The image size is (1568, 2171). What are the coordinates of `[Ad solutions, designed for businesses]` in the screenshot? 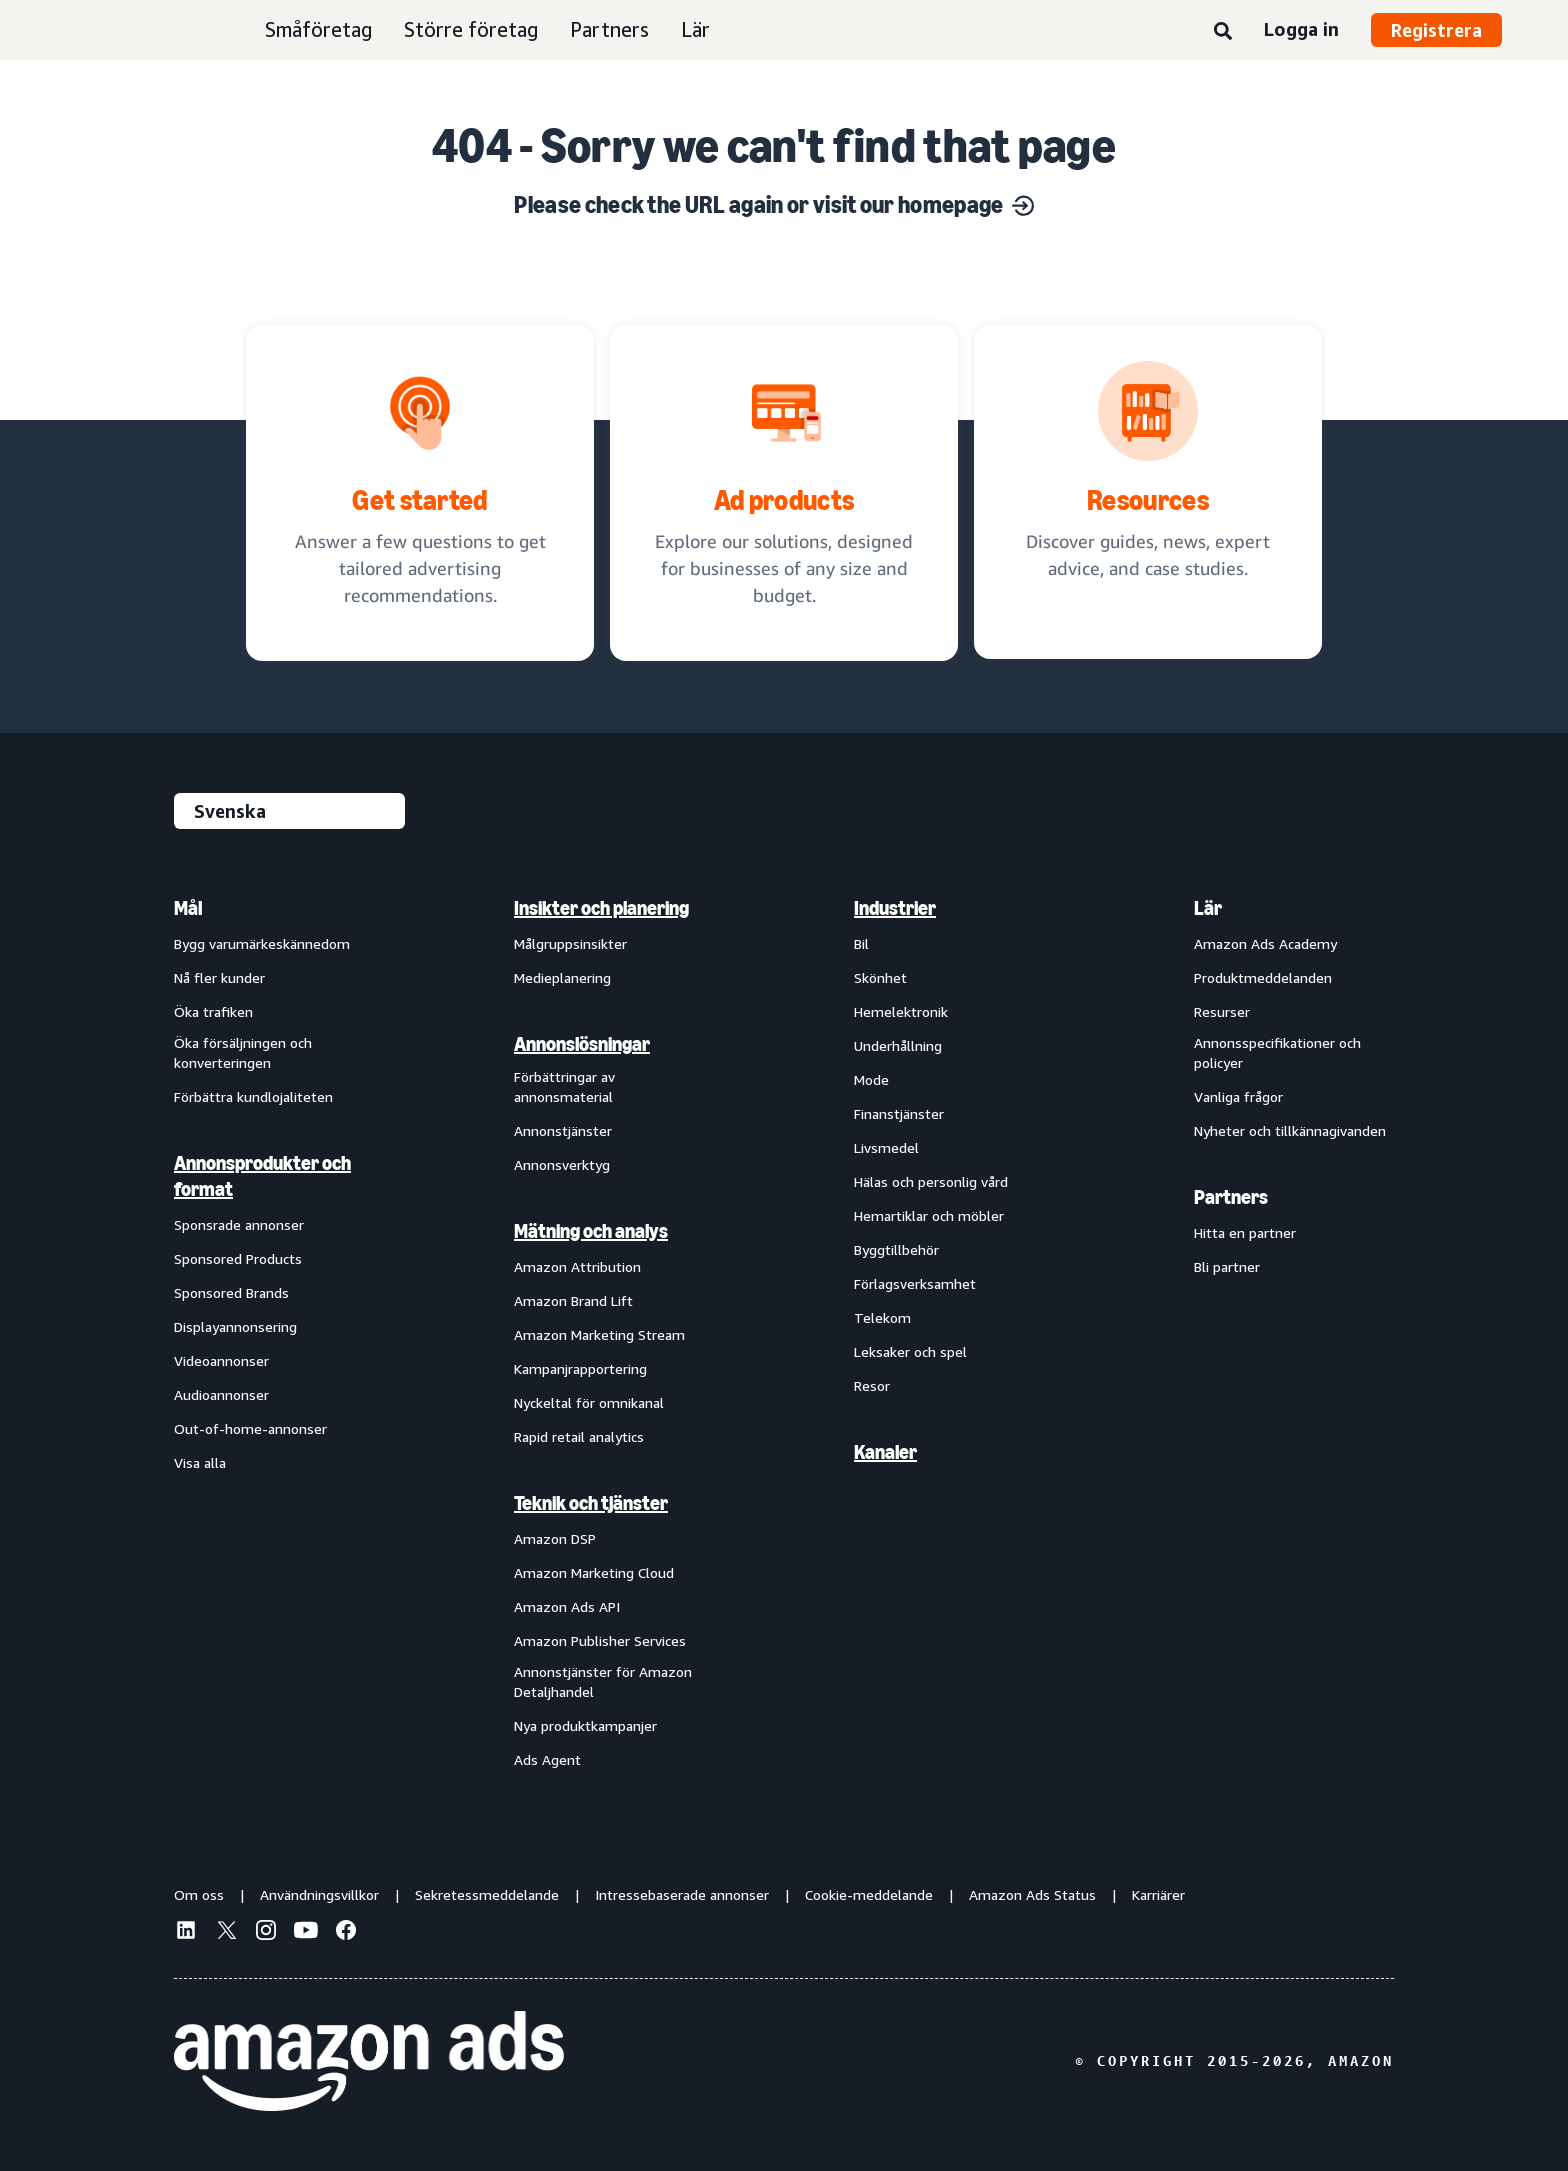 It's located at (784, 493).